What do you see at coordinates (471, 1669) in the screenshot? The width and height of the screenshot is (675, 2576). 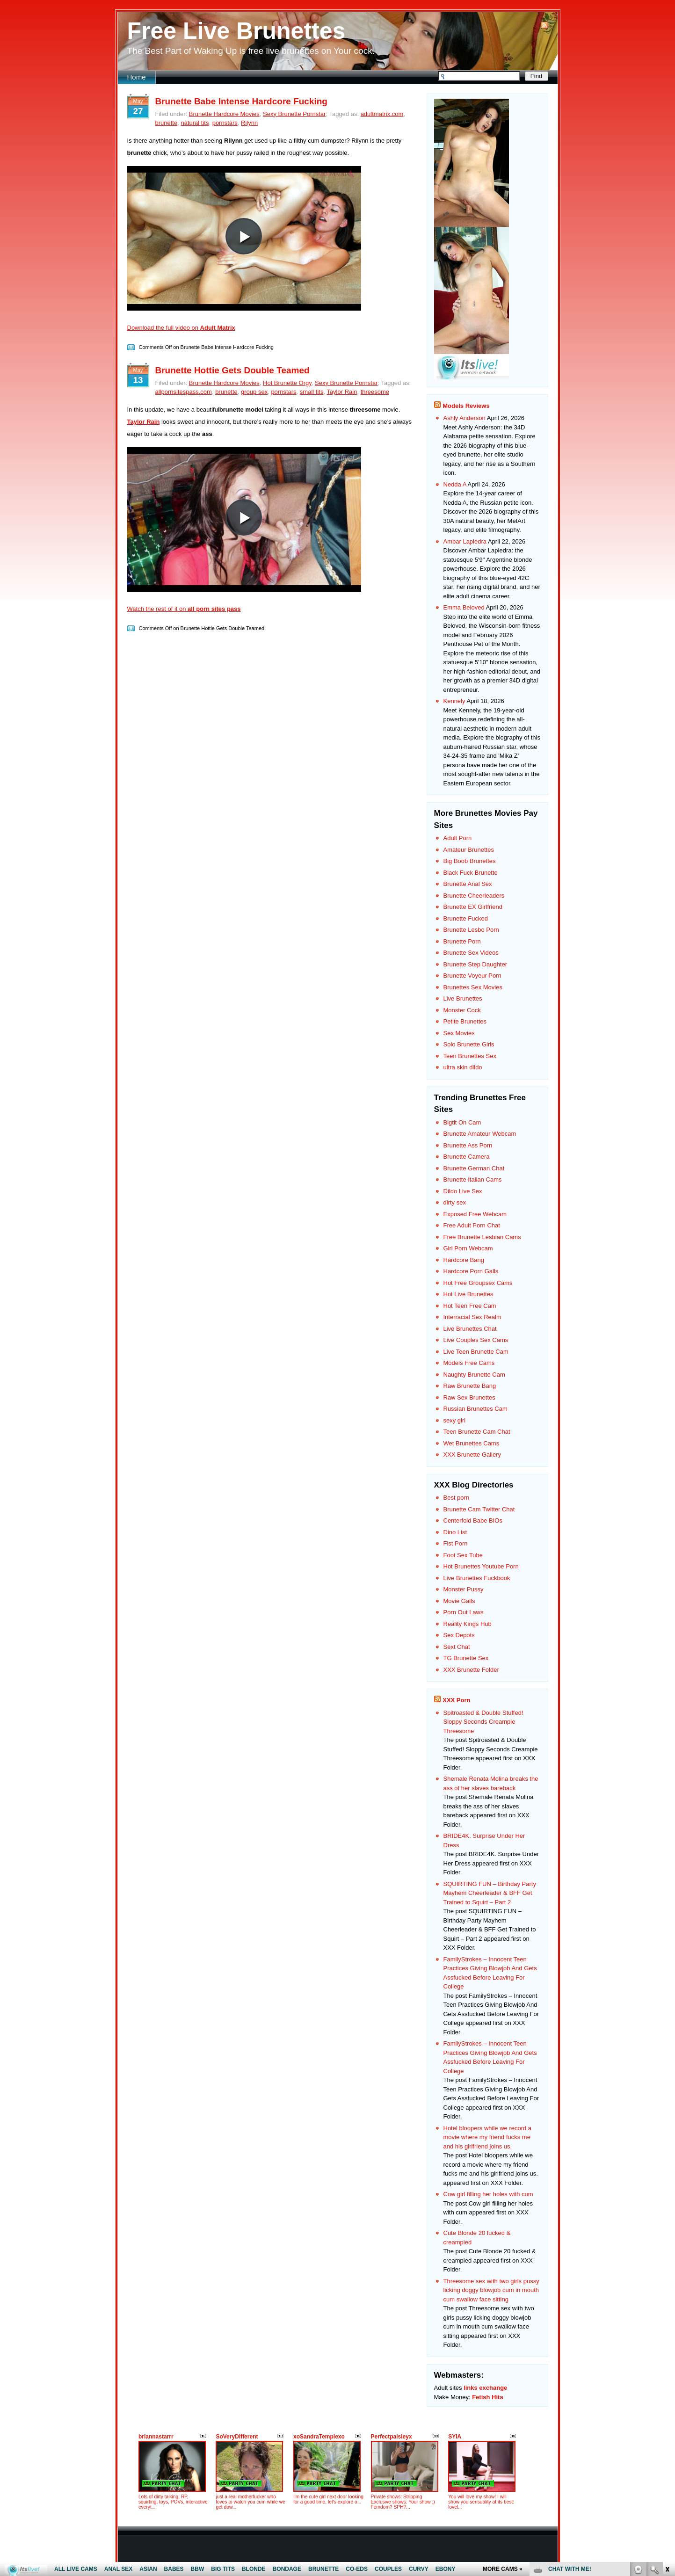 I see `XXX Brunette Folder` at bounding box center [471, 1669].